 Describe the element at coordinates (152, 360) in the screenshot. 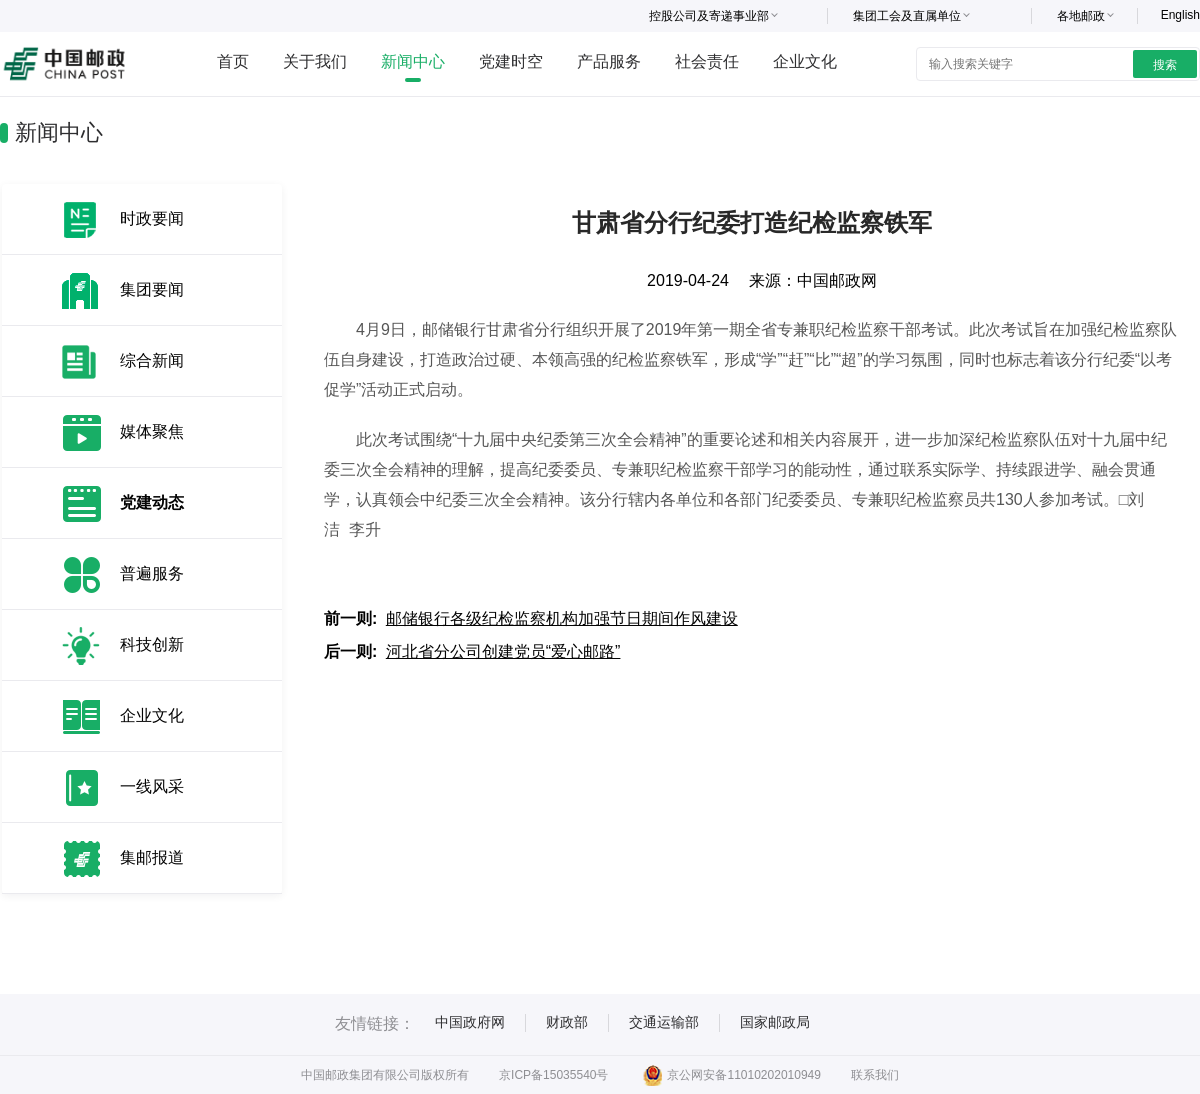

I see `综合新闻` at that location.